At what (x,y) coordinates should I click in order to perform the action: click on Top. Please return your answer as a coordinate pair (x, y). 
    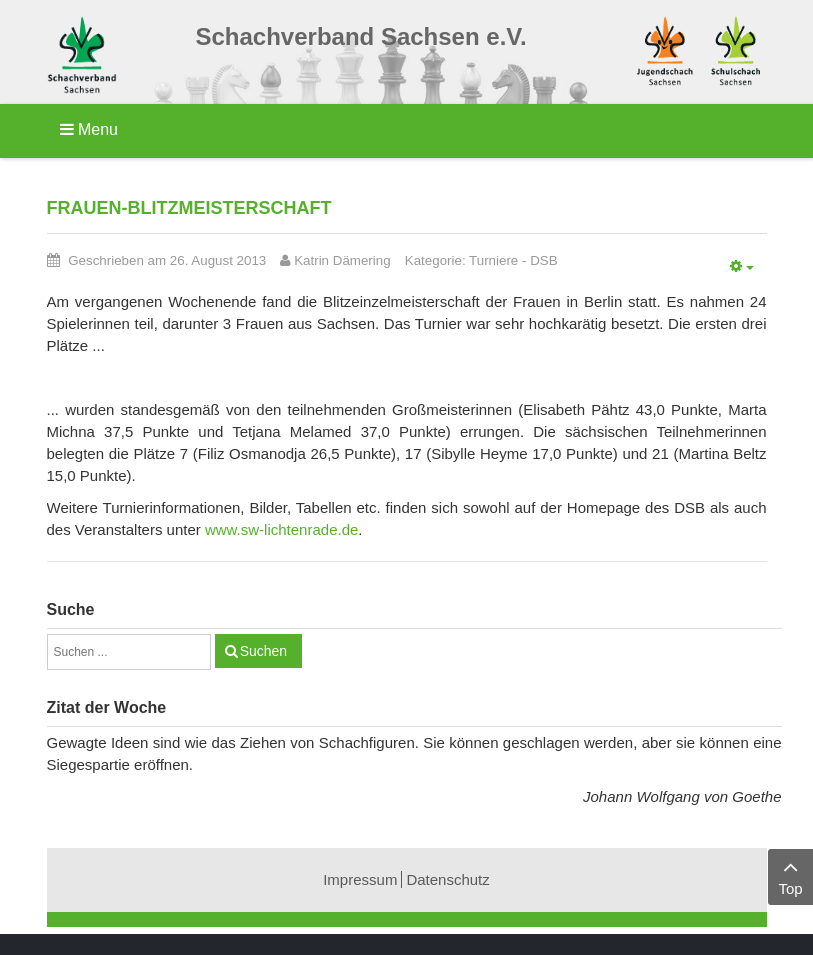
    Looking at the image, I should click on (790, 875).